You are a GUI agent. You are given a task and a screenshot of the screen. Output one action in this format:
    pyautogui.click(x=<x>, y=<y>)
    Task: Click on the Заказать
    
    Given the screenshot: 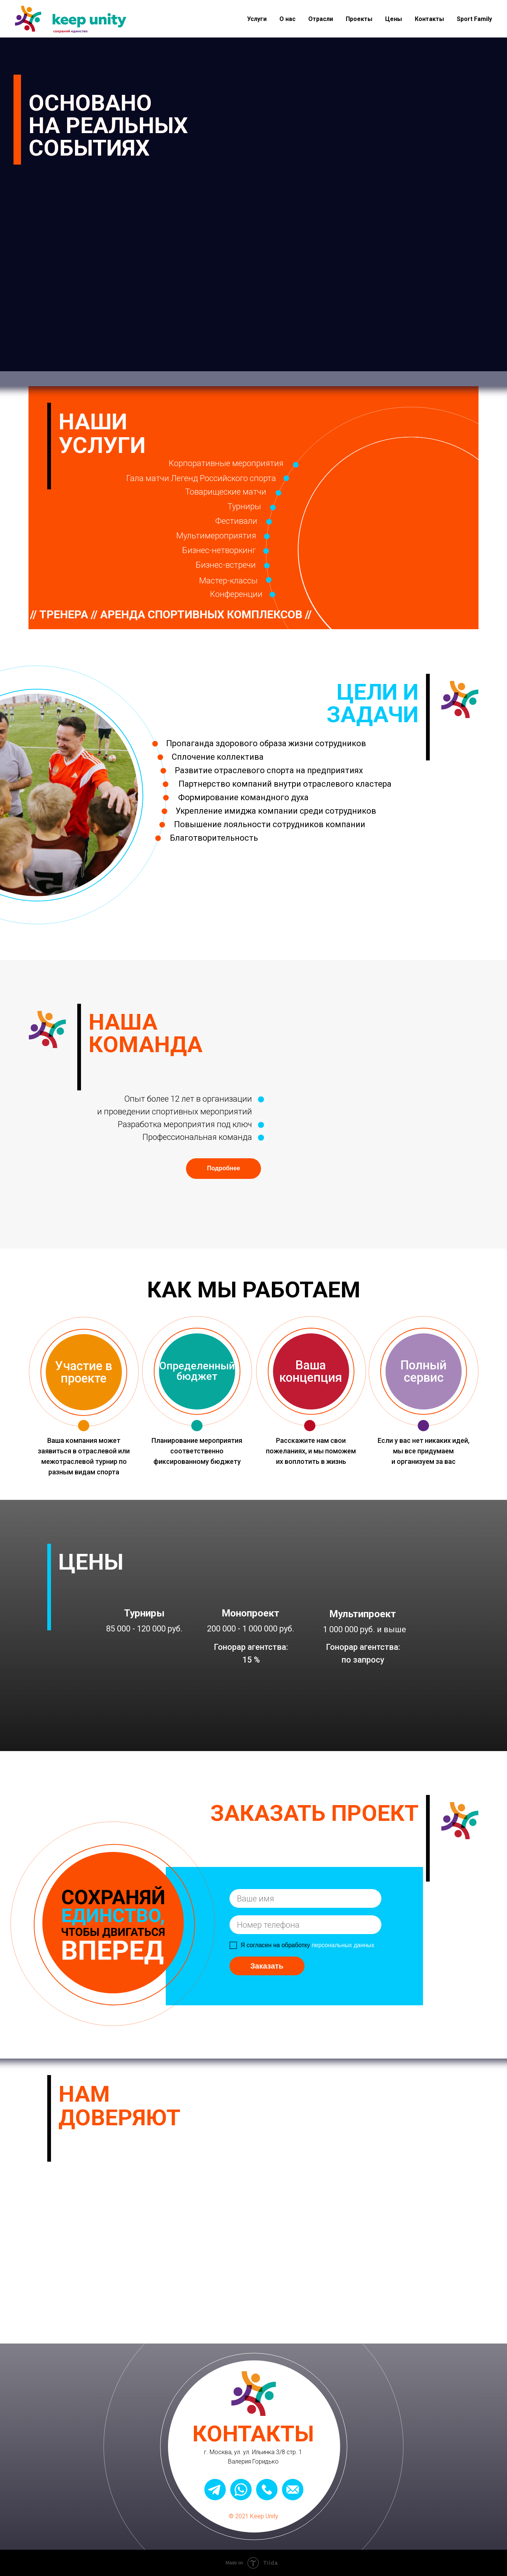 What is the action you would take?
    pyautogui.click(x=267, y=1966)
    